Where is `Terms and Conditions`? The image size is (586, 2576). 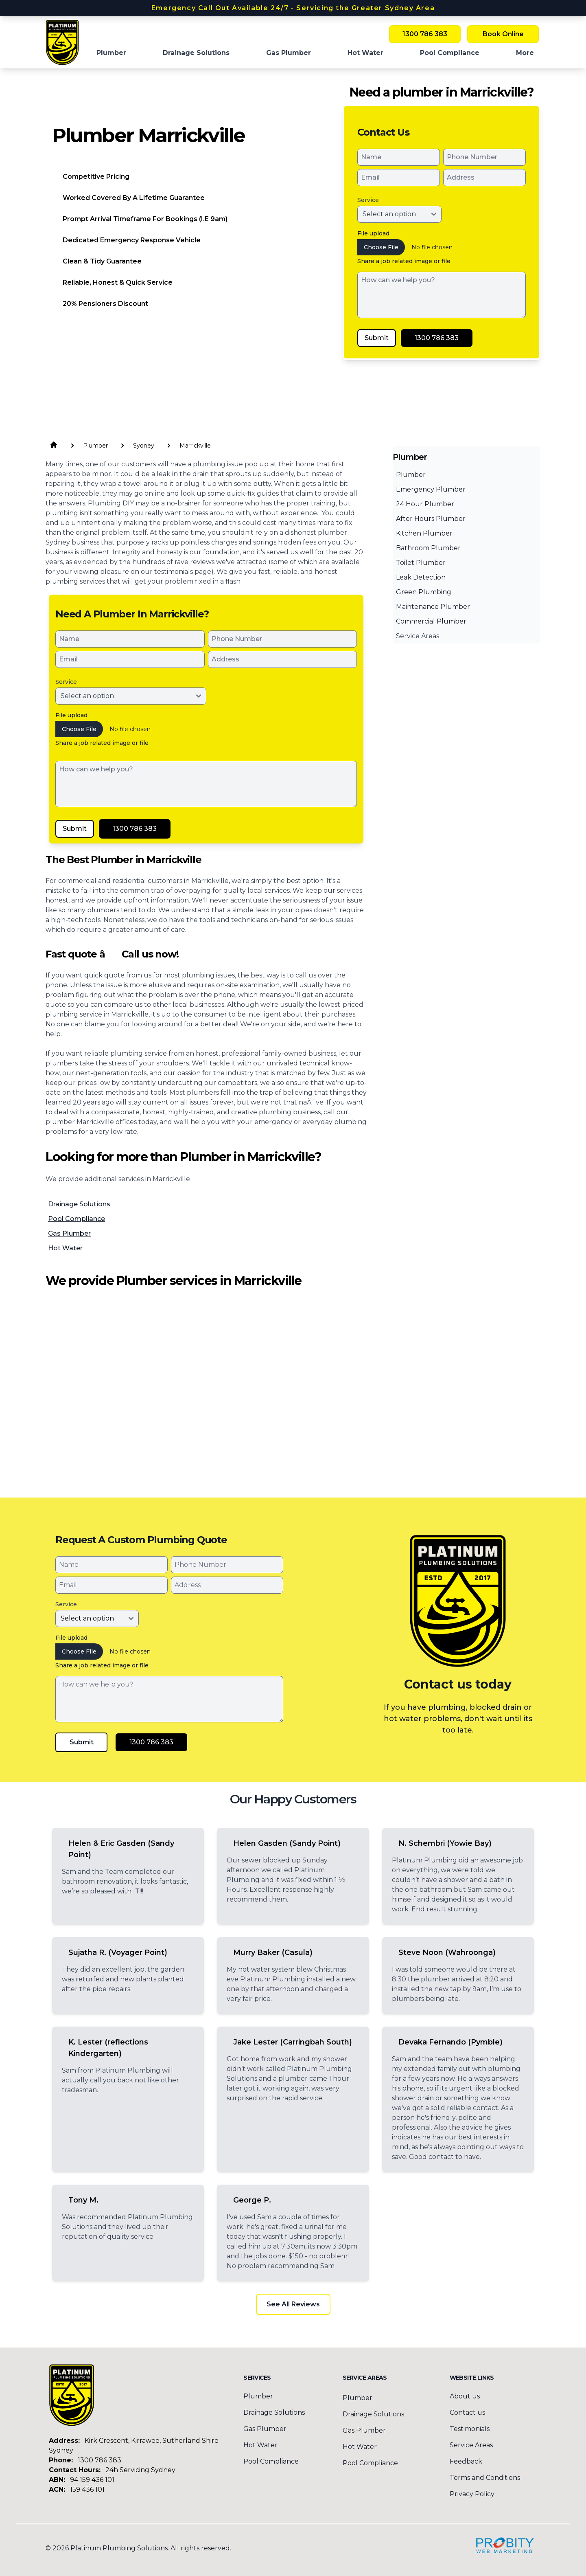
Terms and Conditions is located at coordinates (485, 2478).